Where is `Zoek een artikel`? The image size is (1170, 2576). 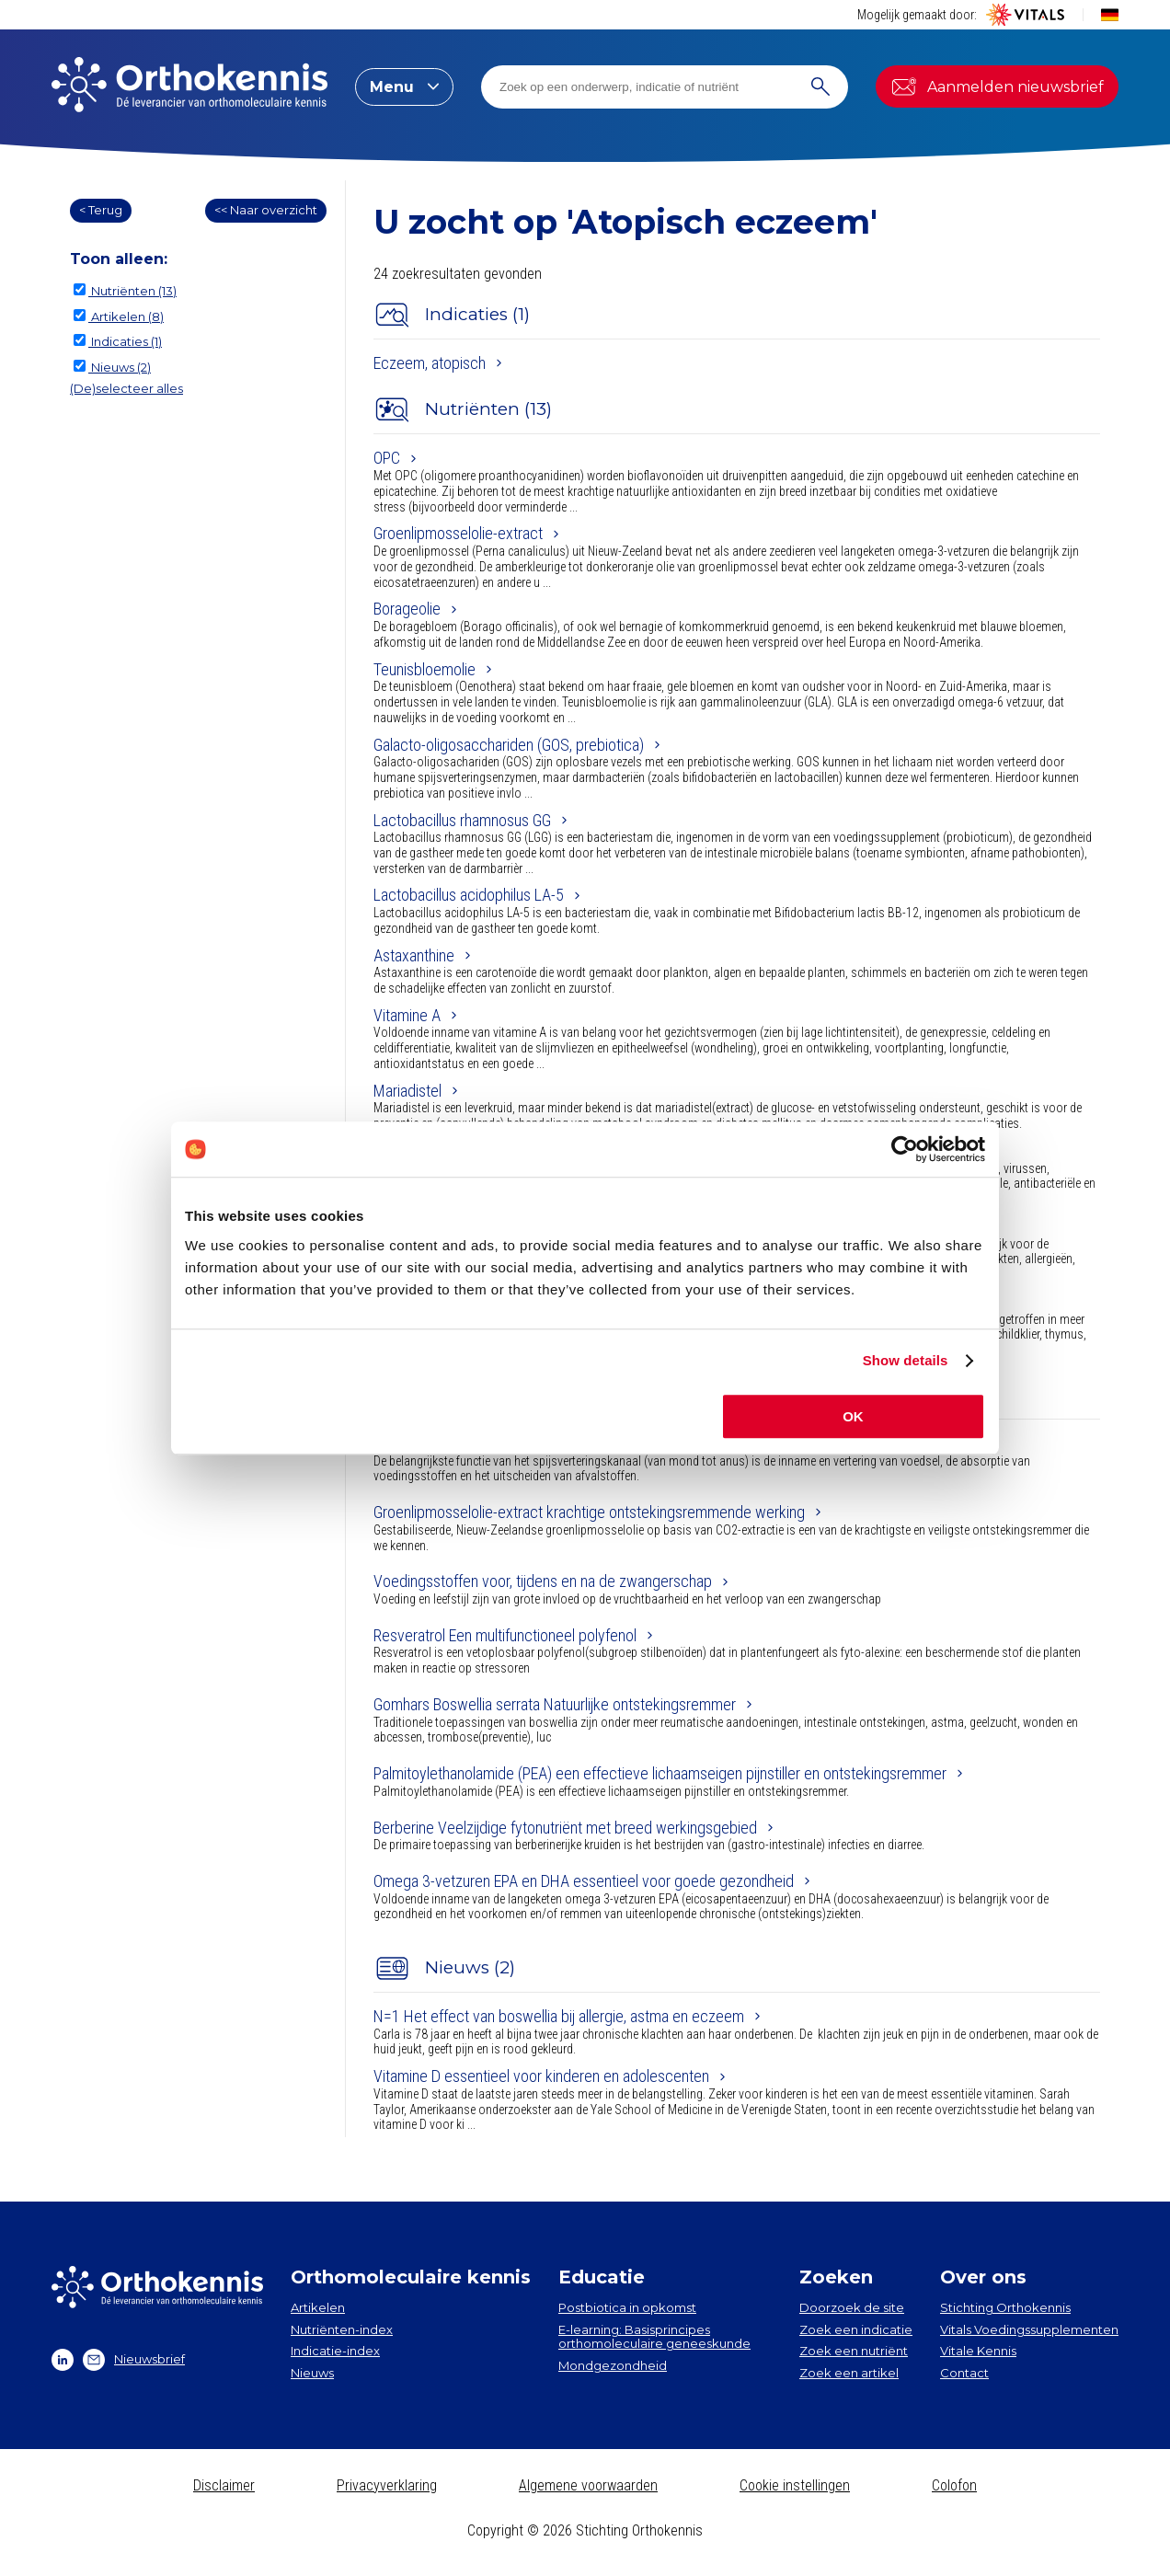
Zoek een artikel is located at coordinates (849, 2372).